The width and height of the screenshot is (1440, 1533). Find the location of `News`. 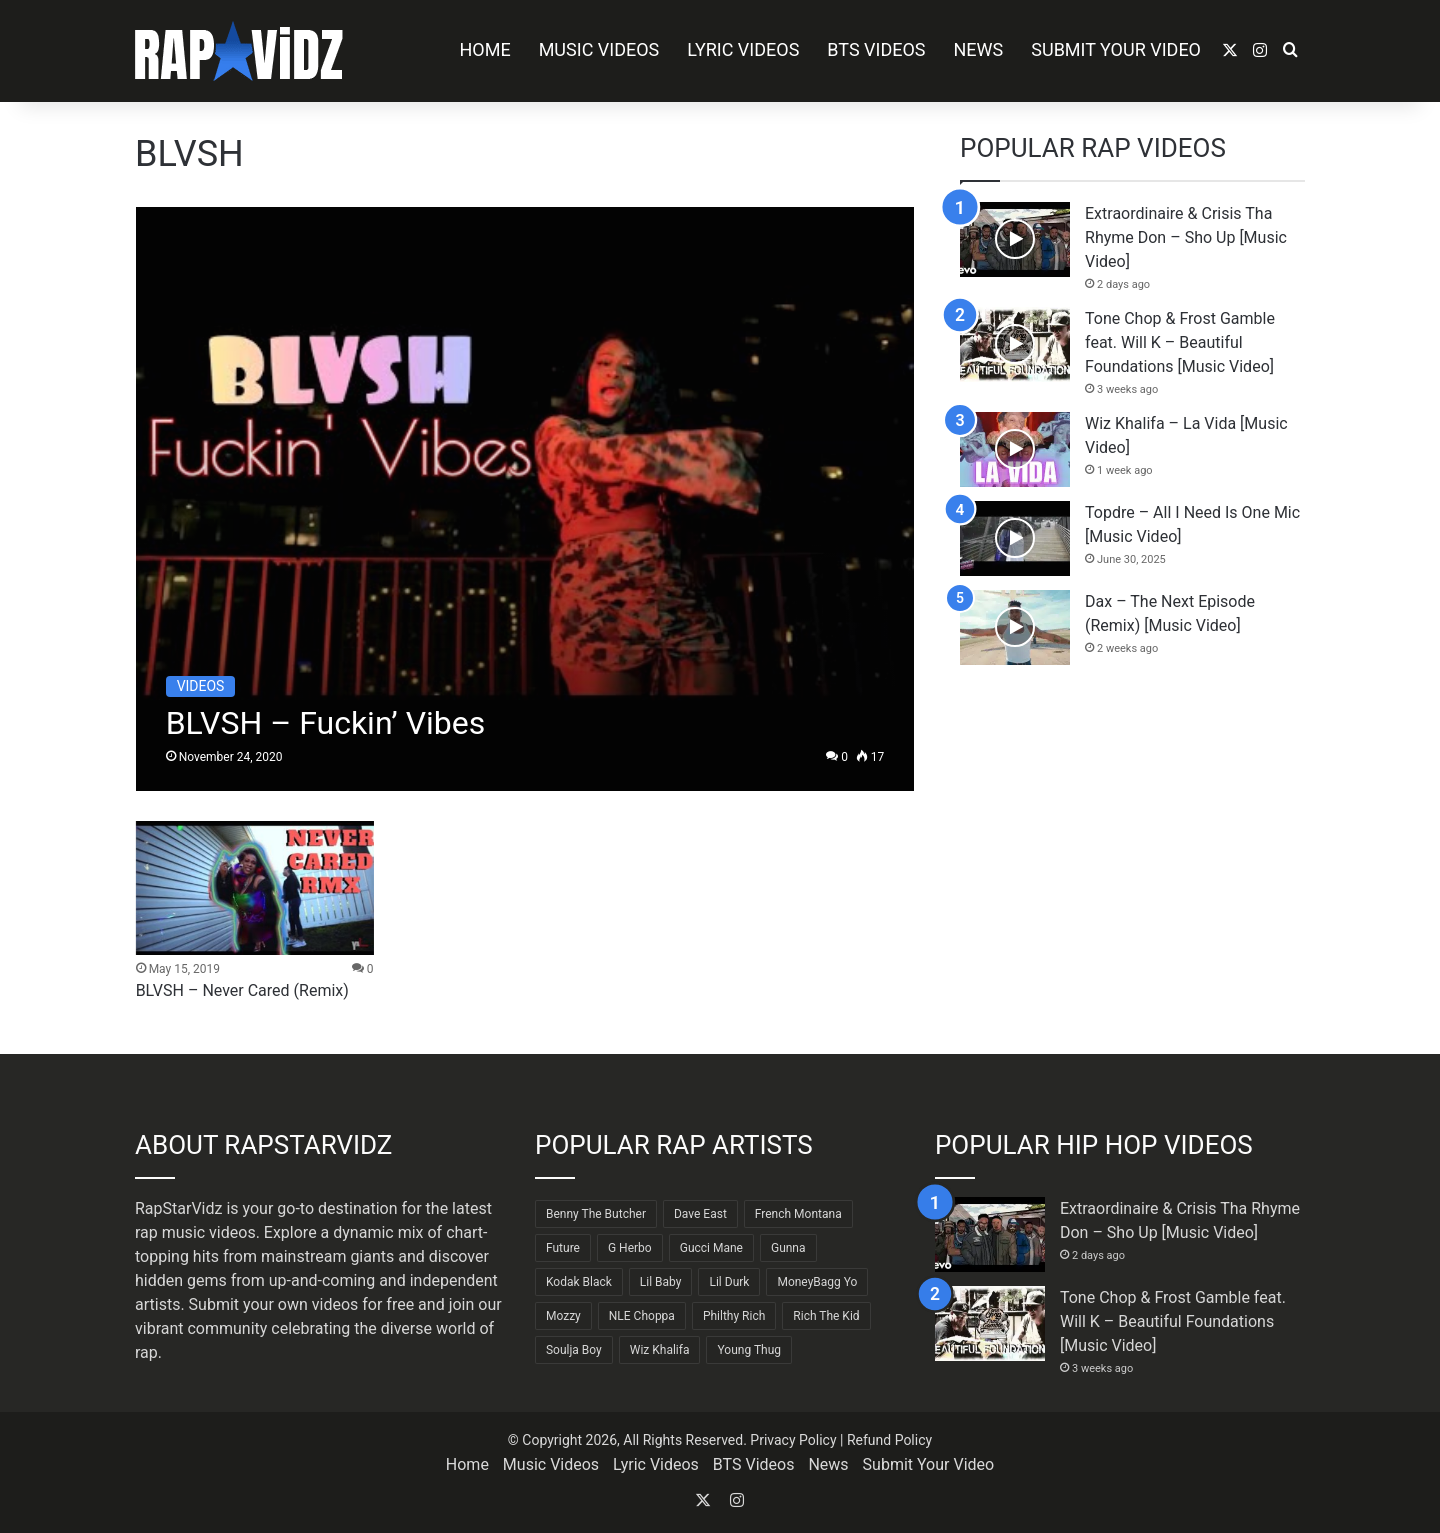

News is located at coordinates (979, 49).